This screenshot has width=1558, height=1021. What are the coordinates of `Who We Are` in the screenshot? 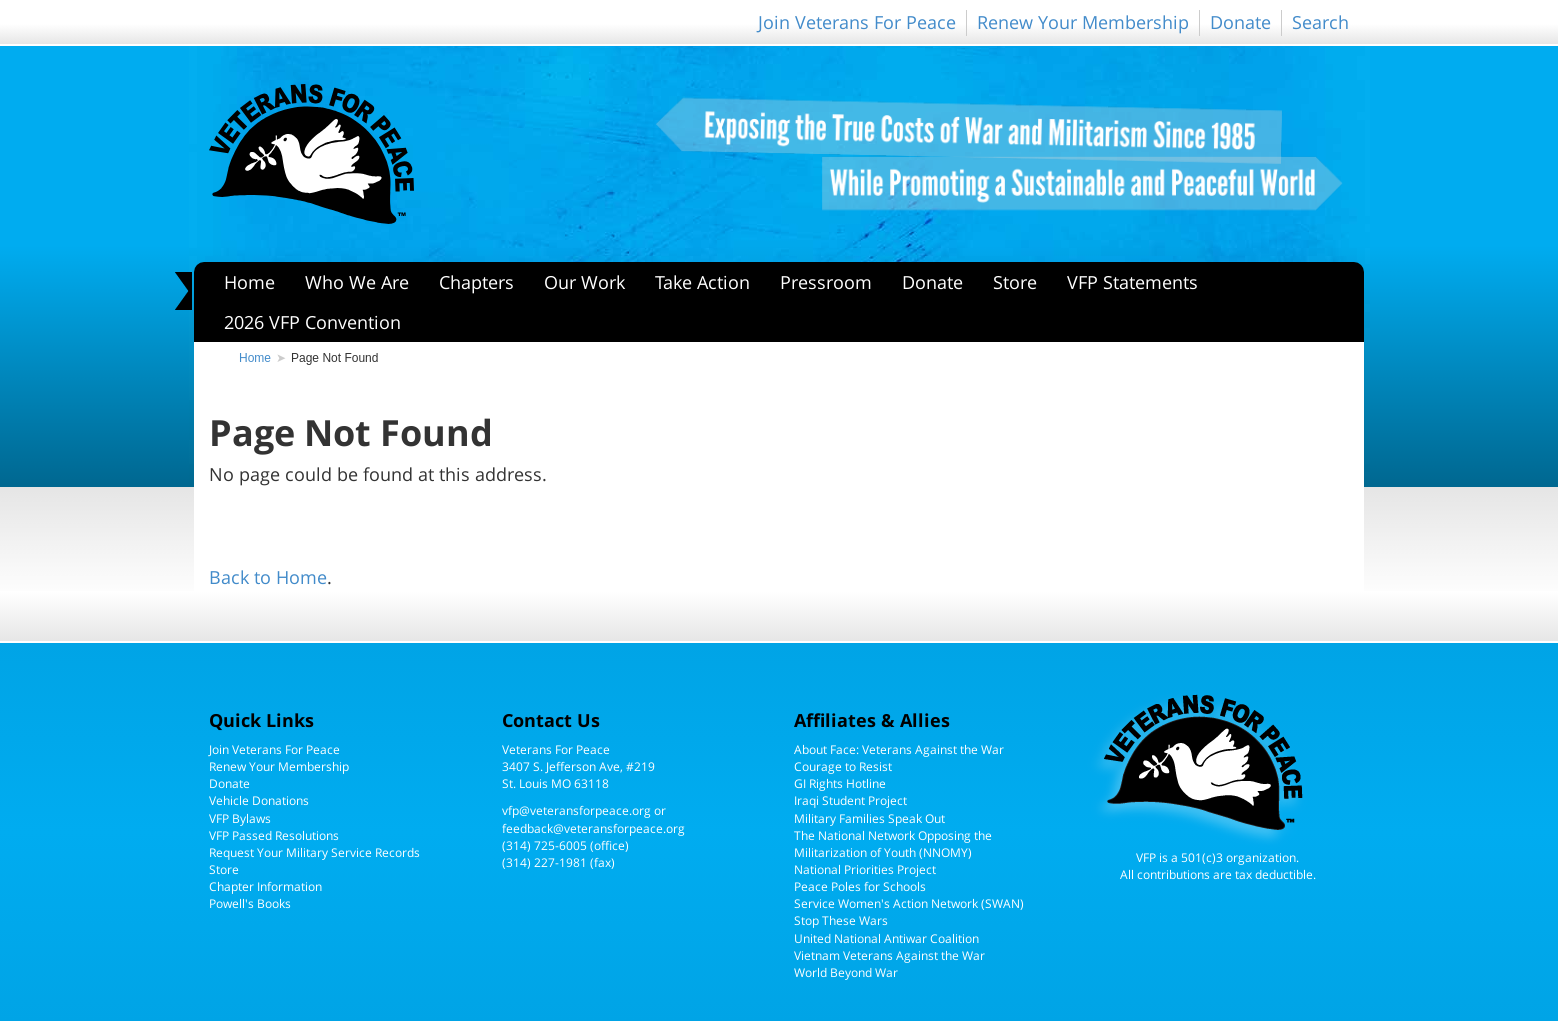 It's located at (357, 282).